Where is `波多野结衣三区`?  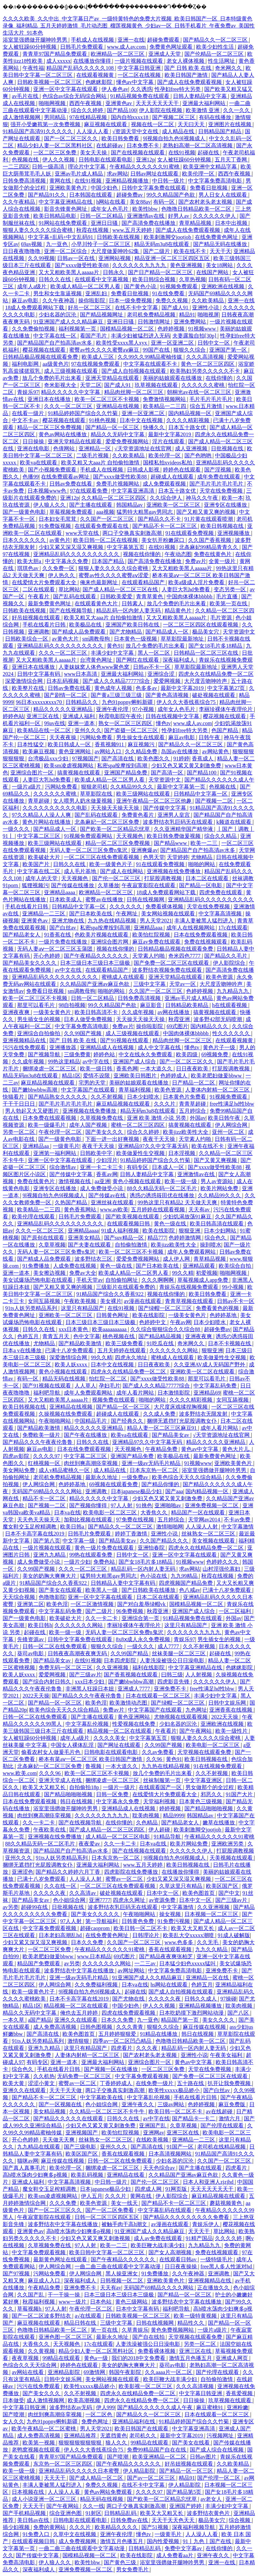 波多野结衣三区 is located at coordinates (94, 1259).